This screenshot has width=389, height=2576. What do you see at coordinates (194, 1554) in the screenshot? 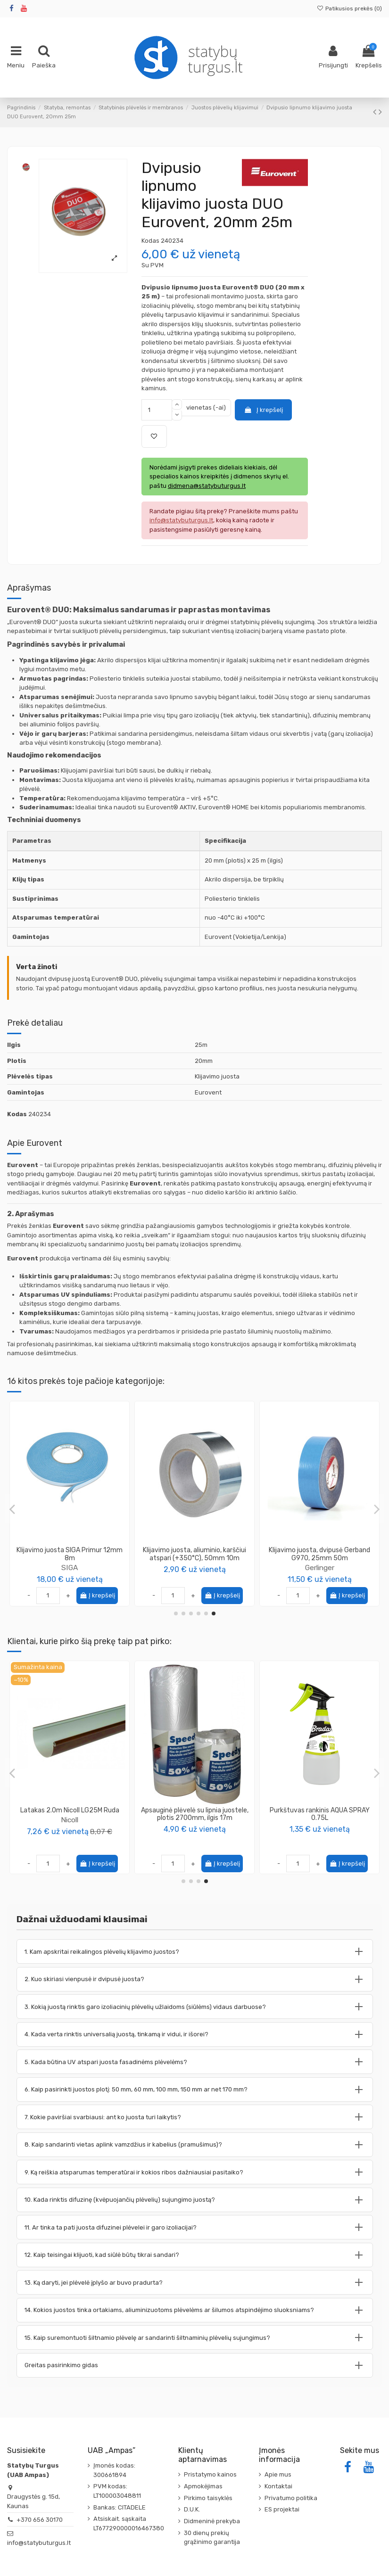
I see `Klijavimo juosta SIGA Wigluv, 60mm 40m` at bounding box center [194, 1554].